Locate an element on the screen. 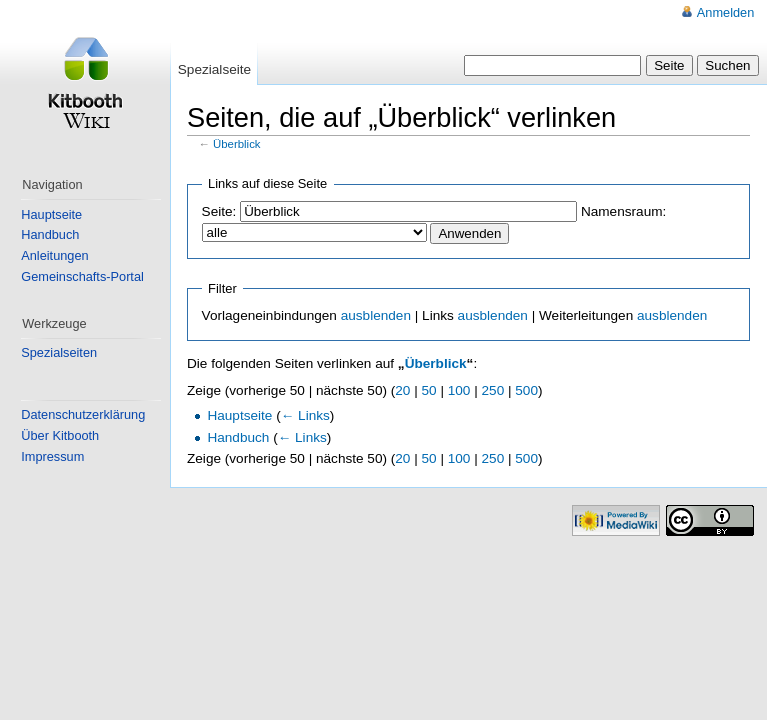 The image size is (767, 720). Gemeinschafts-Portal is located at coordinates (82, 276).